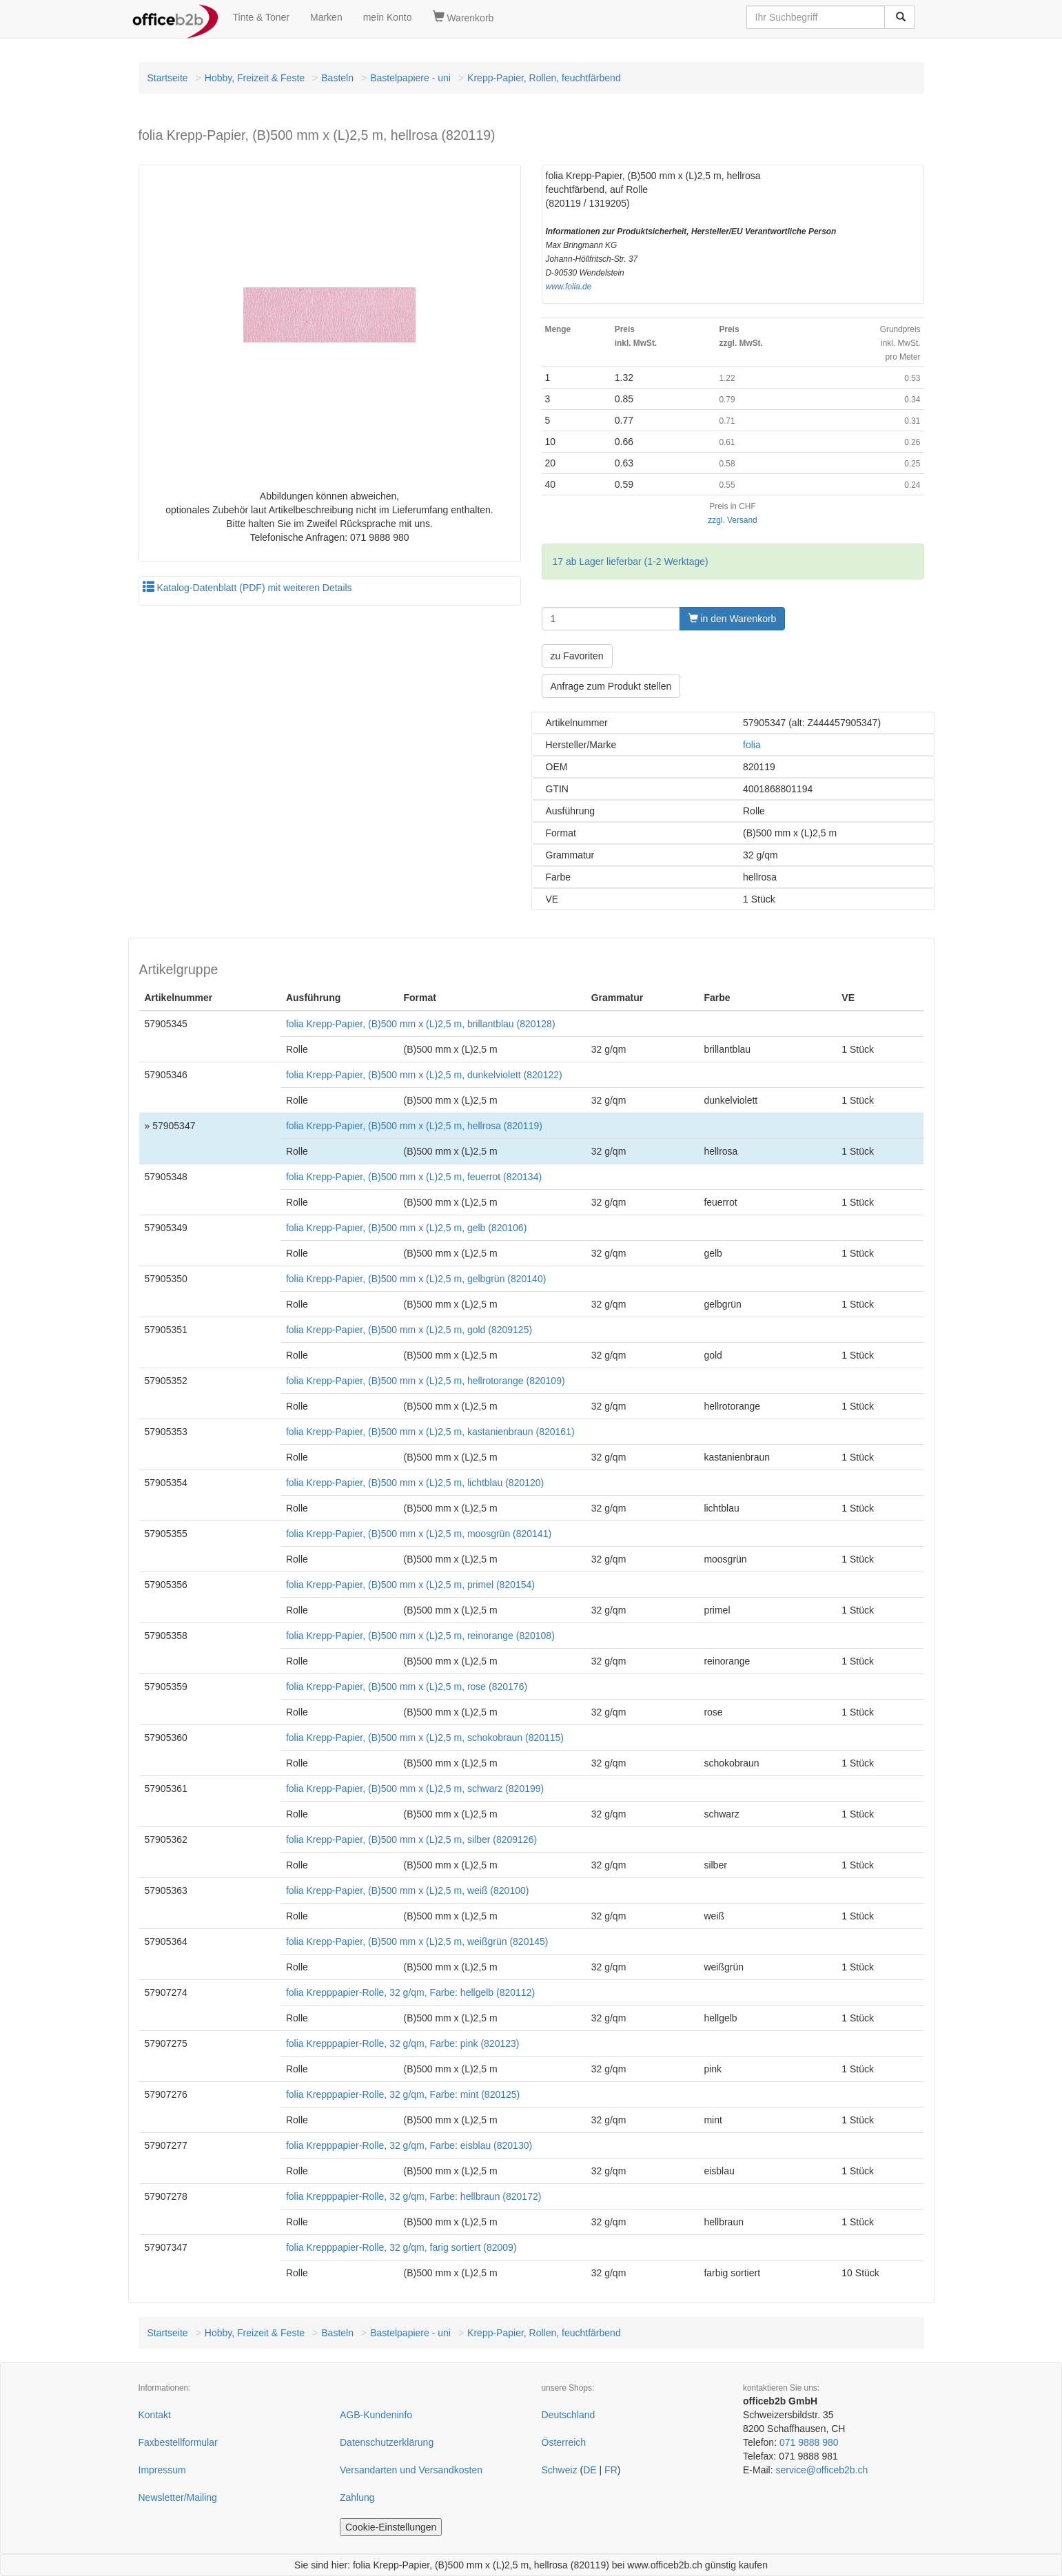 Image resolution: width=1062 pixels, height=2576 pixels. Describe the element at coordinates (544, 77) in the screenshot. I see `Krepp-Papier, Rollen, feuchtfärbend` at that location.